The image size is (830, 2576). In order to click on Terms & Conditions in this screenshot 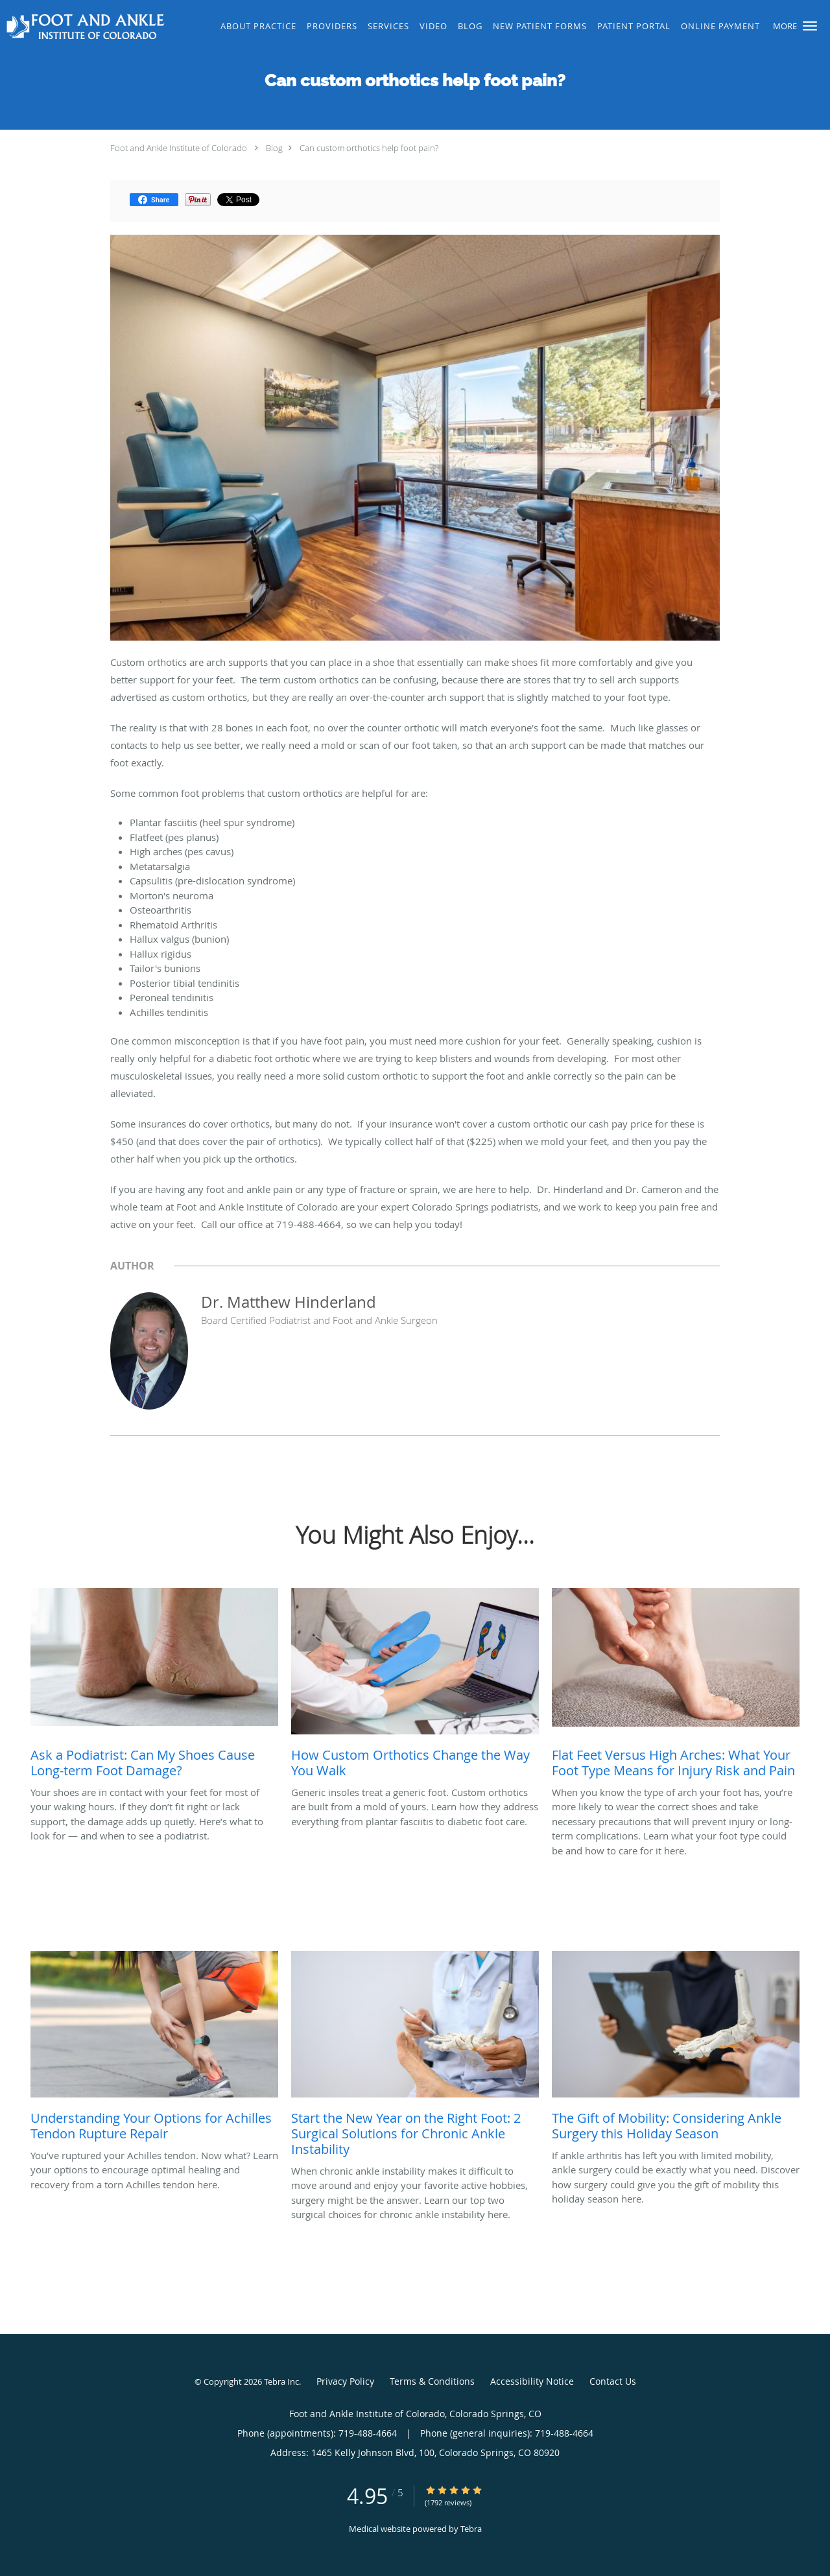, I will do `click(432, 2381)`.